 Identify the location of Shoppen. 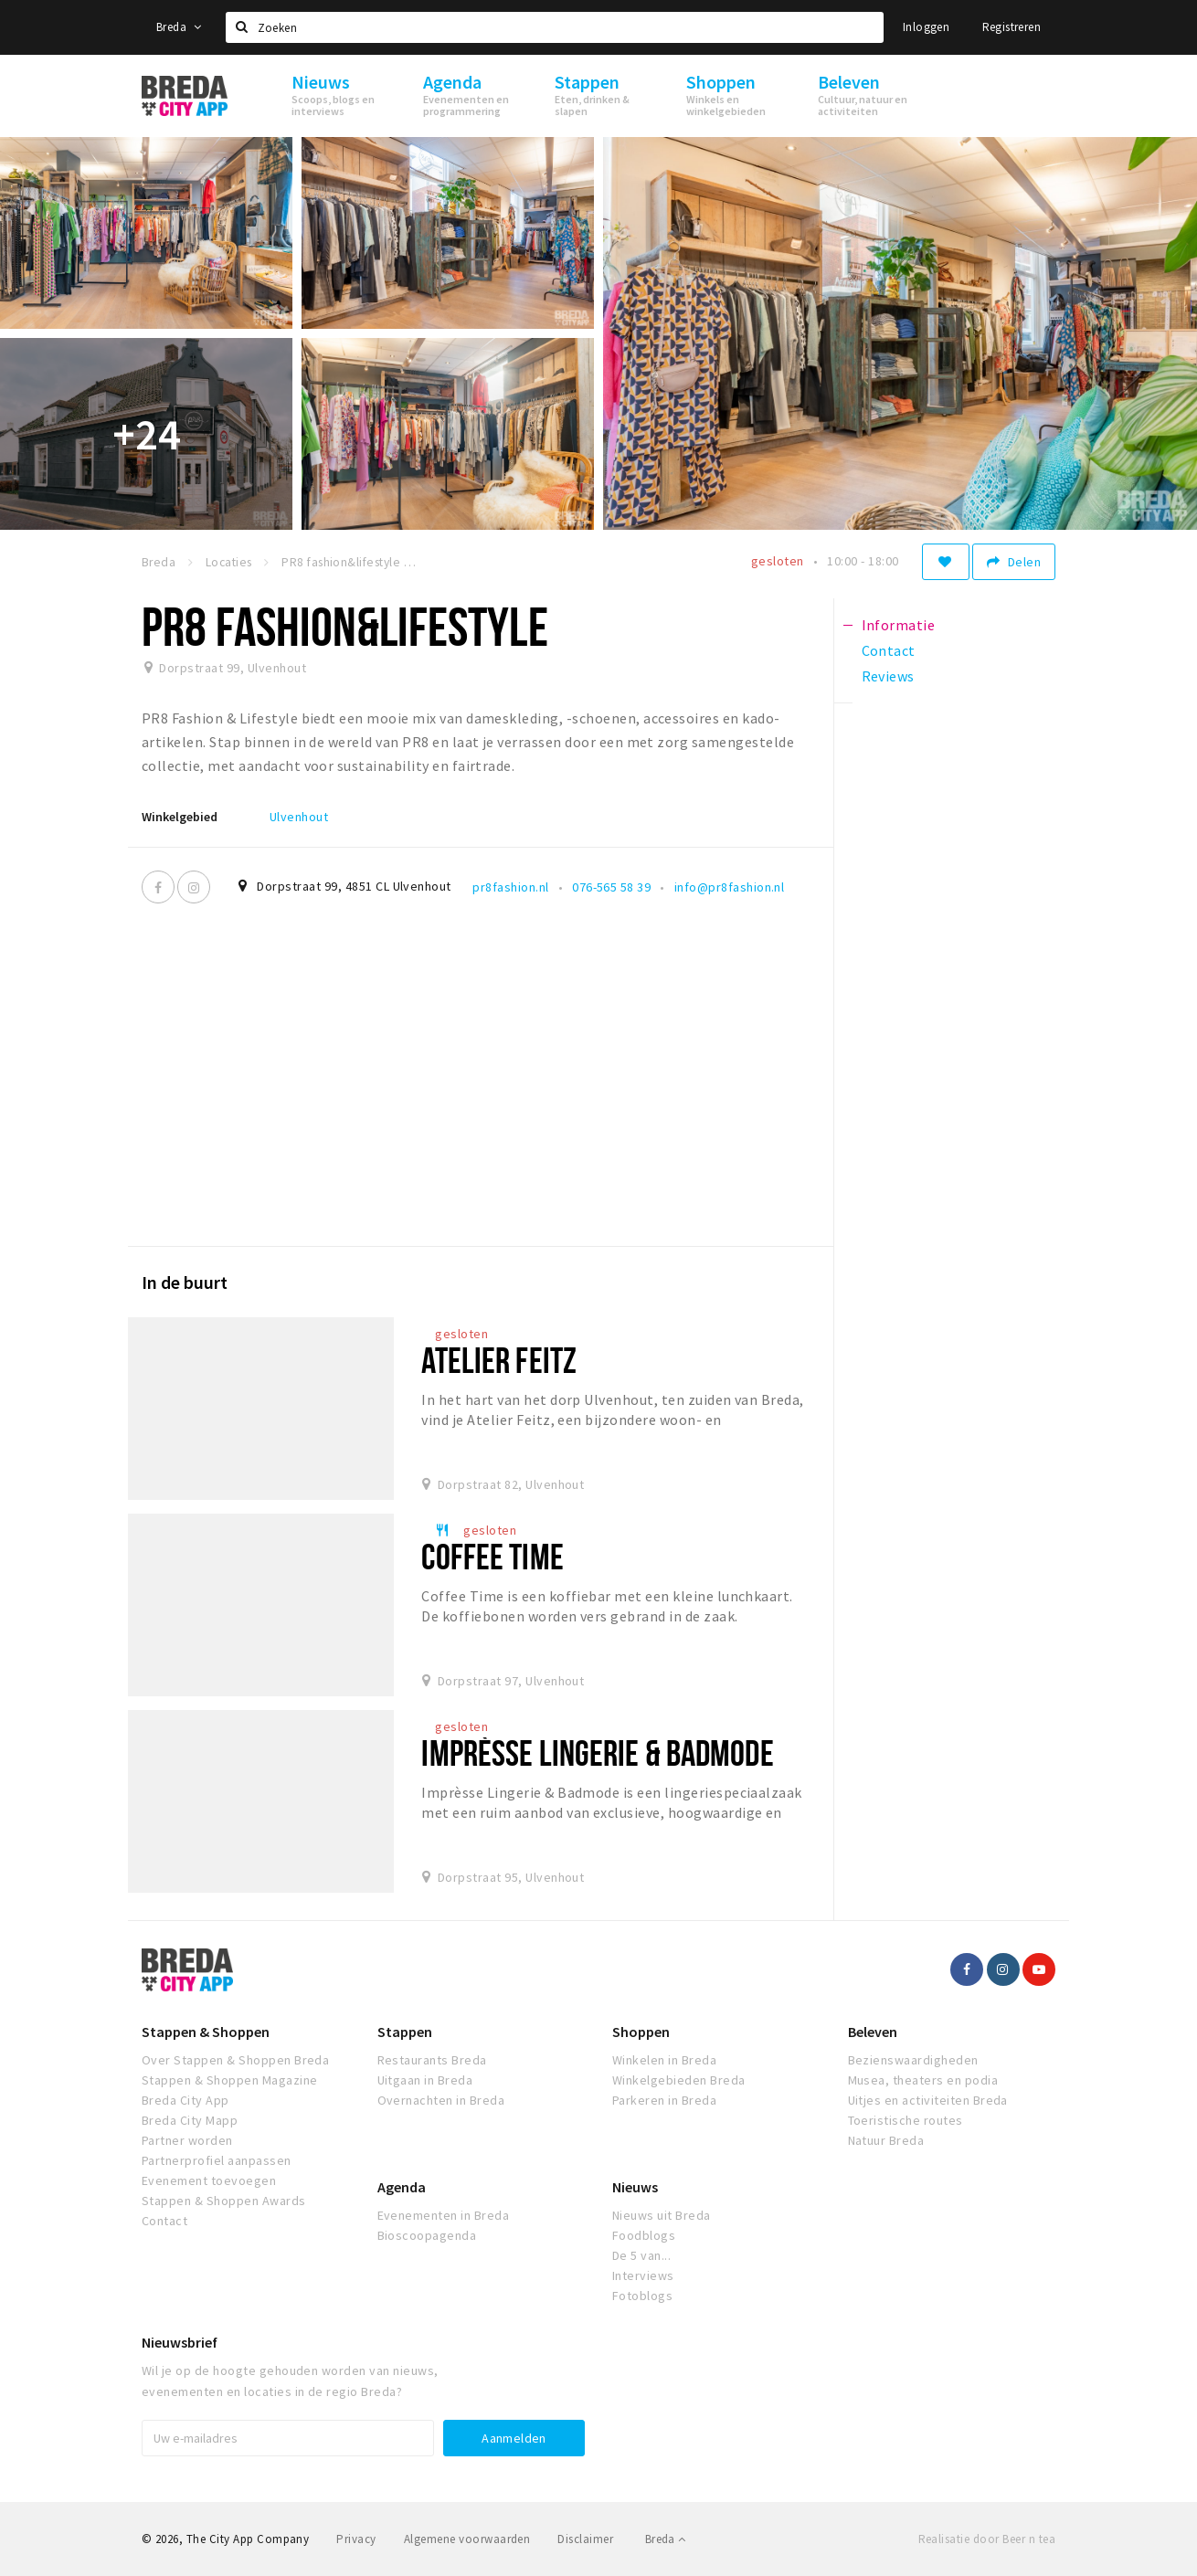
(641, 2031).